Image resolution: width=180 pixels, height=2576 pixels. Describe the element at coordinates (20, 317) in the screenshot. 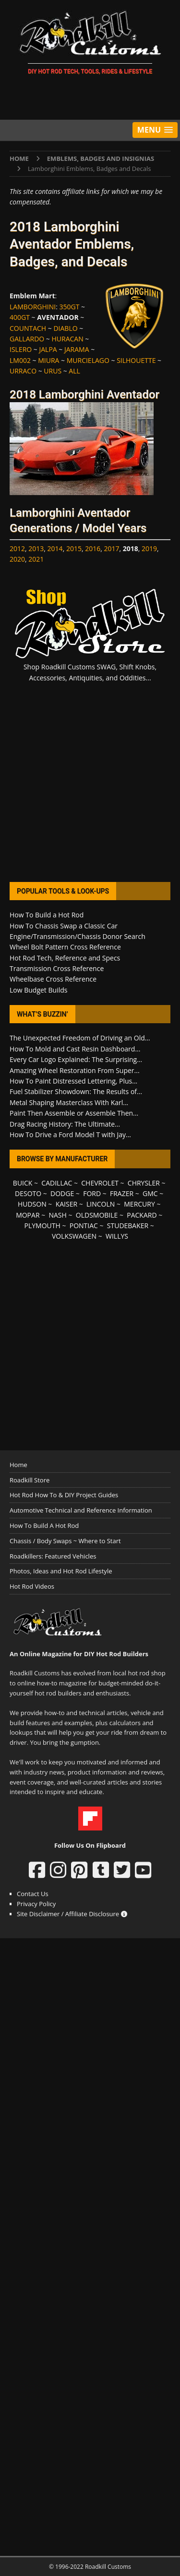

I see `400GT` at that location.